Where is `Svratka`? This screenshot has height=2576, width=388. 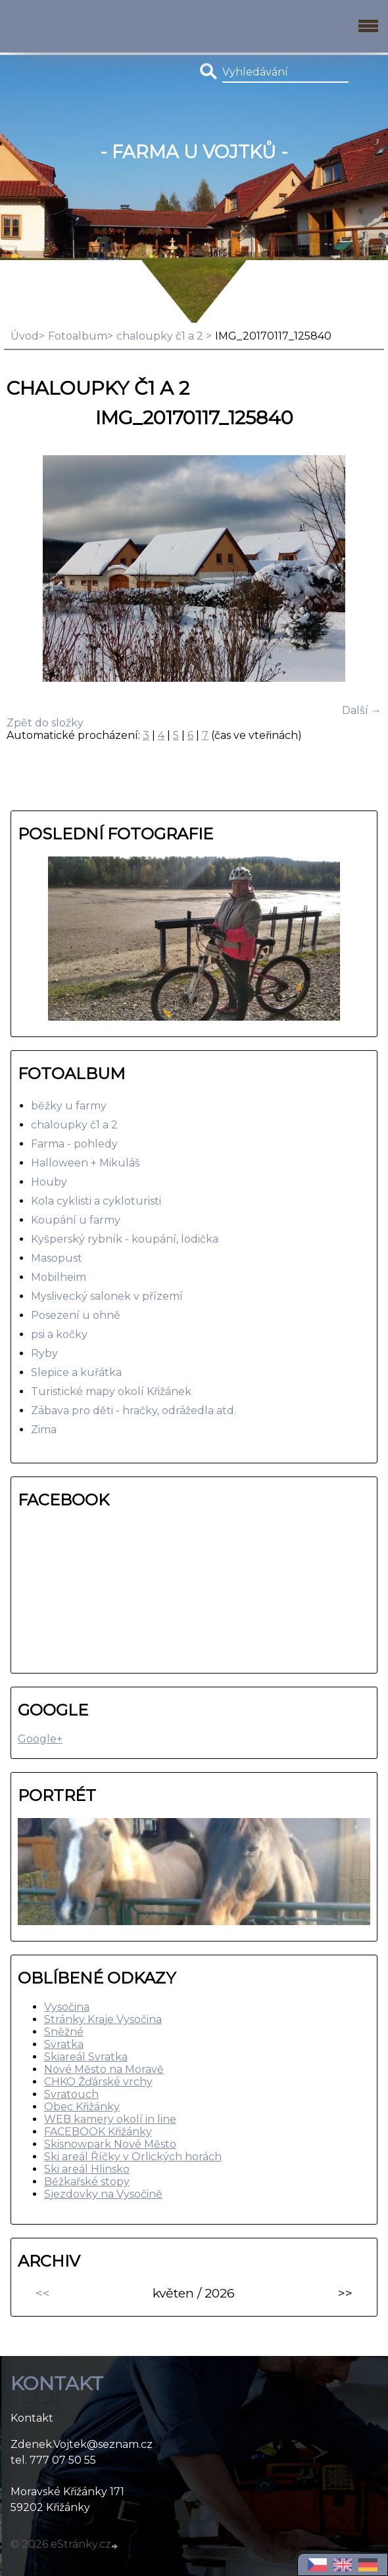 Svratka is located at coordinates (64, 2044).